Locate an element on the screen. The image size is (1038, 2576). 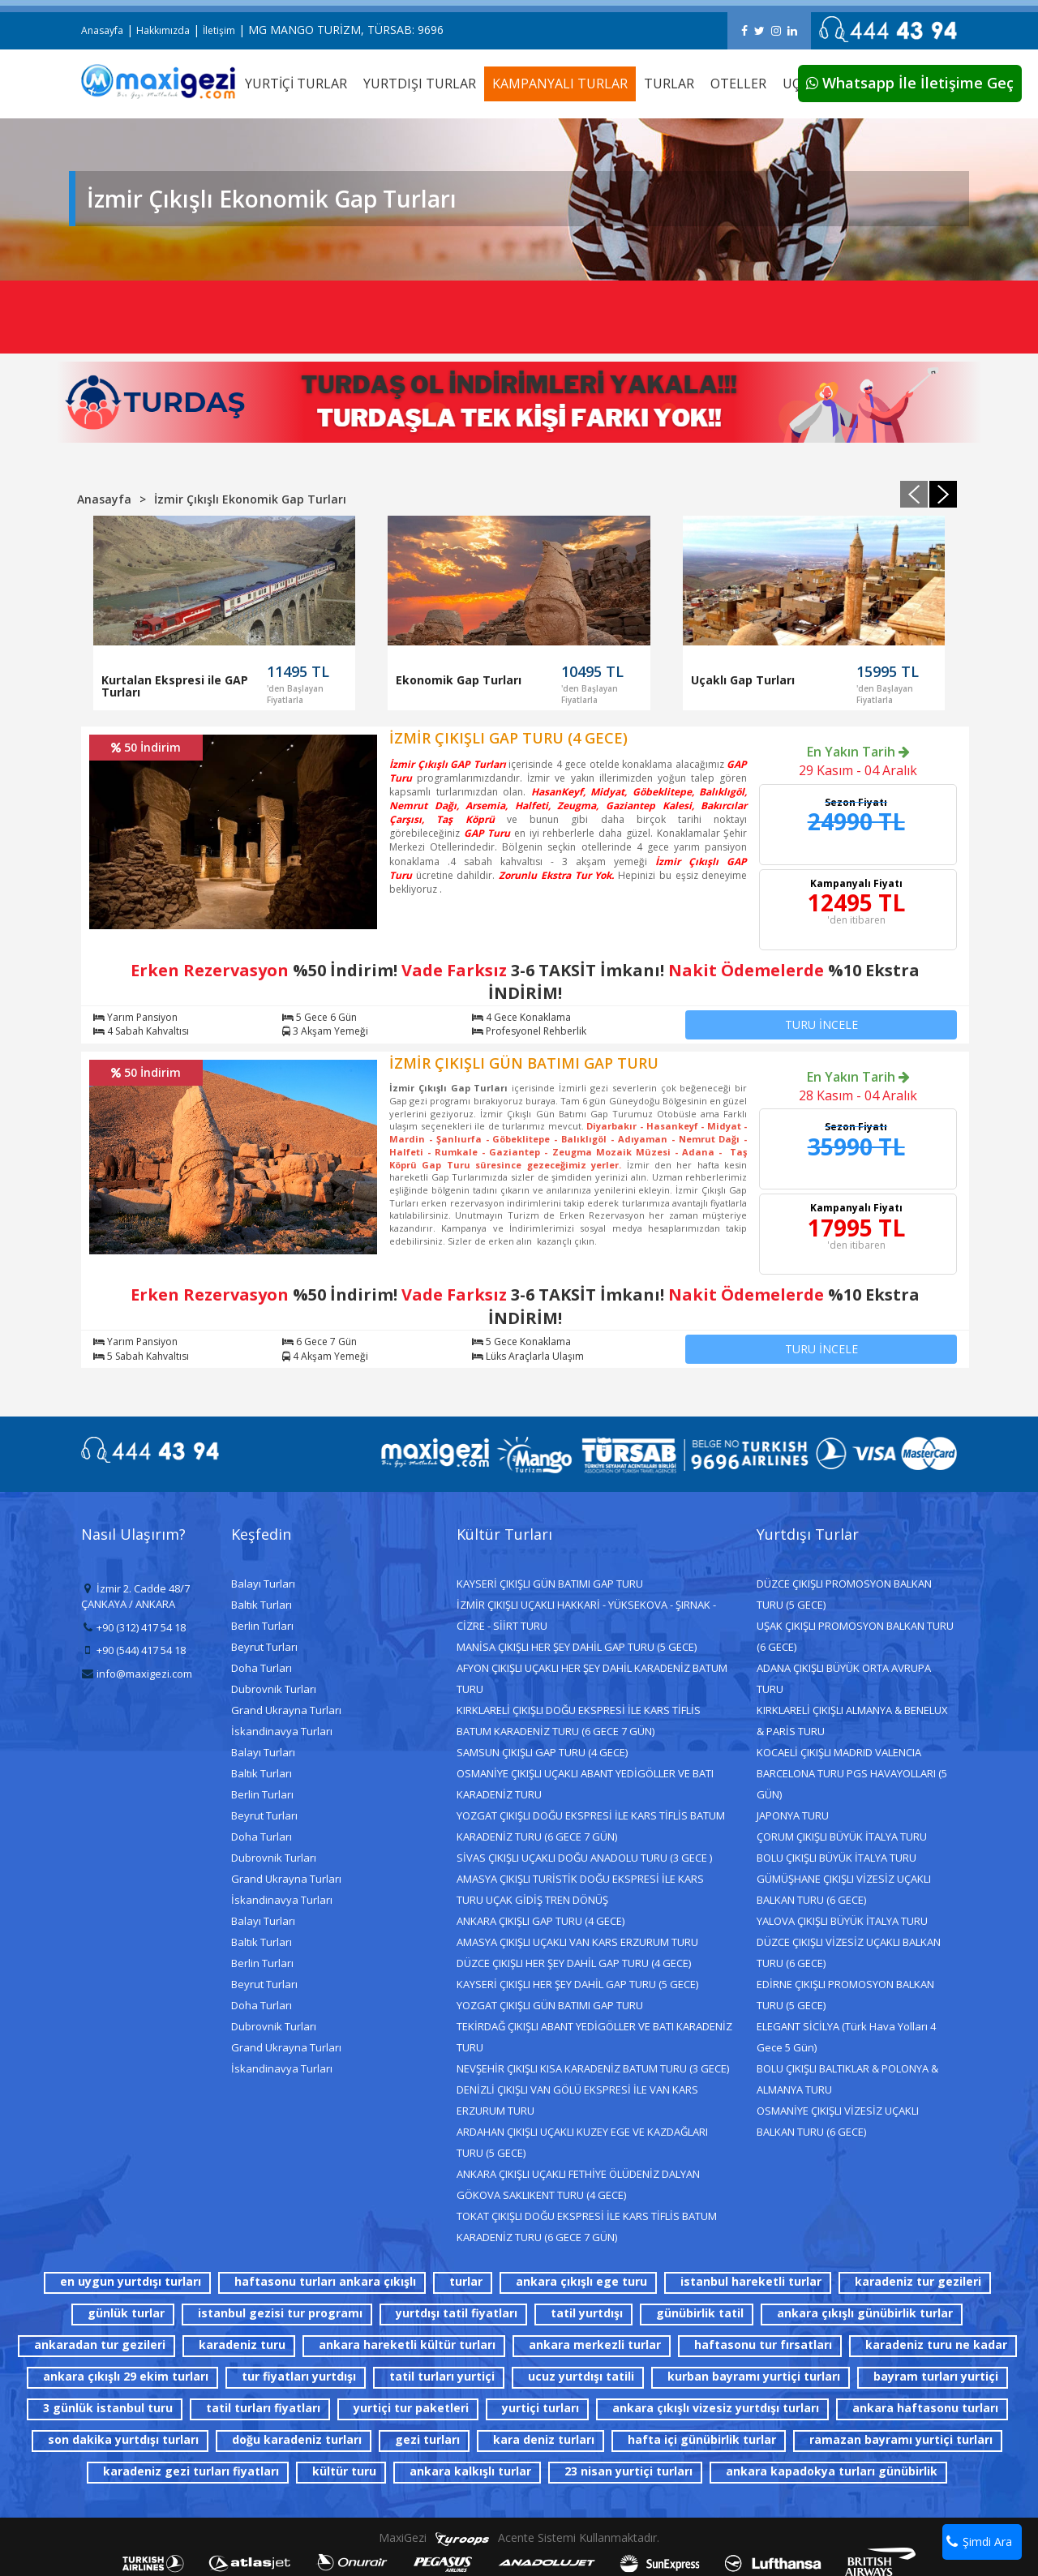
ANKARA ÇIKIŞLI UÇAKLI FETHİYE ÖLÜDENİZ DALYAN GÖKOVA SAKLIKENT TURU (4 GECE) is located at coordinates (578, 2184).